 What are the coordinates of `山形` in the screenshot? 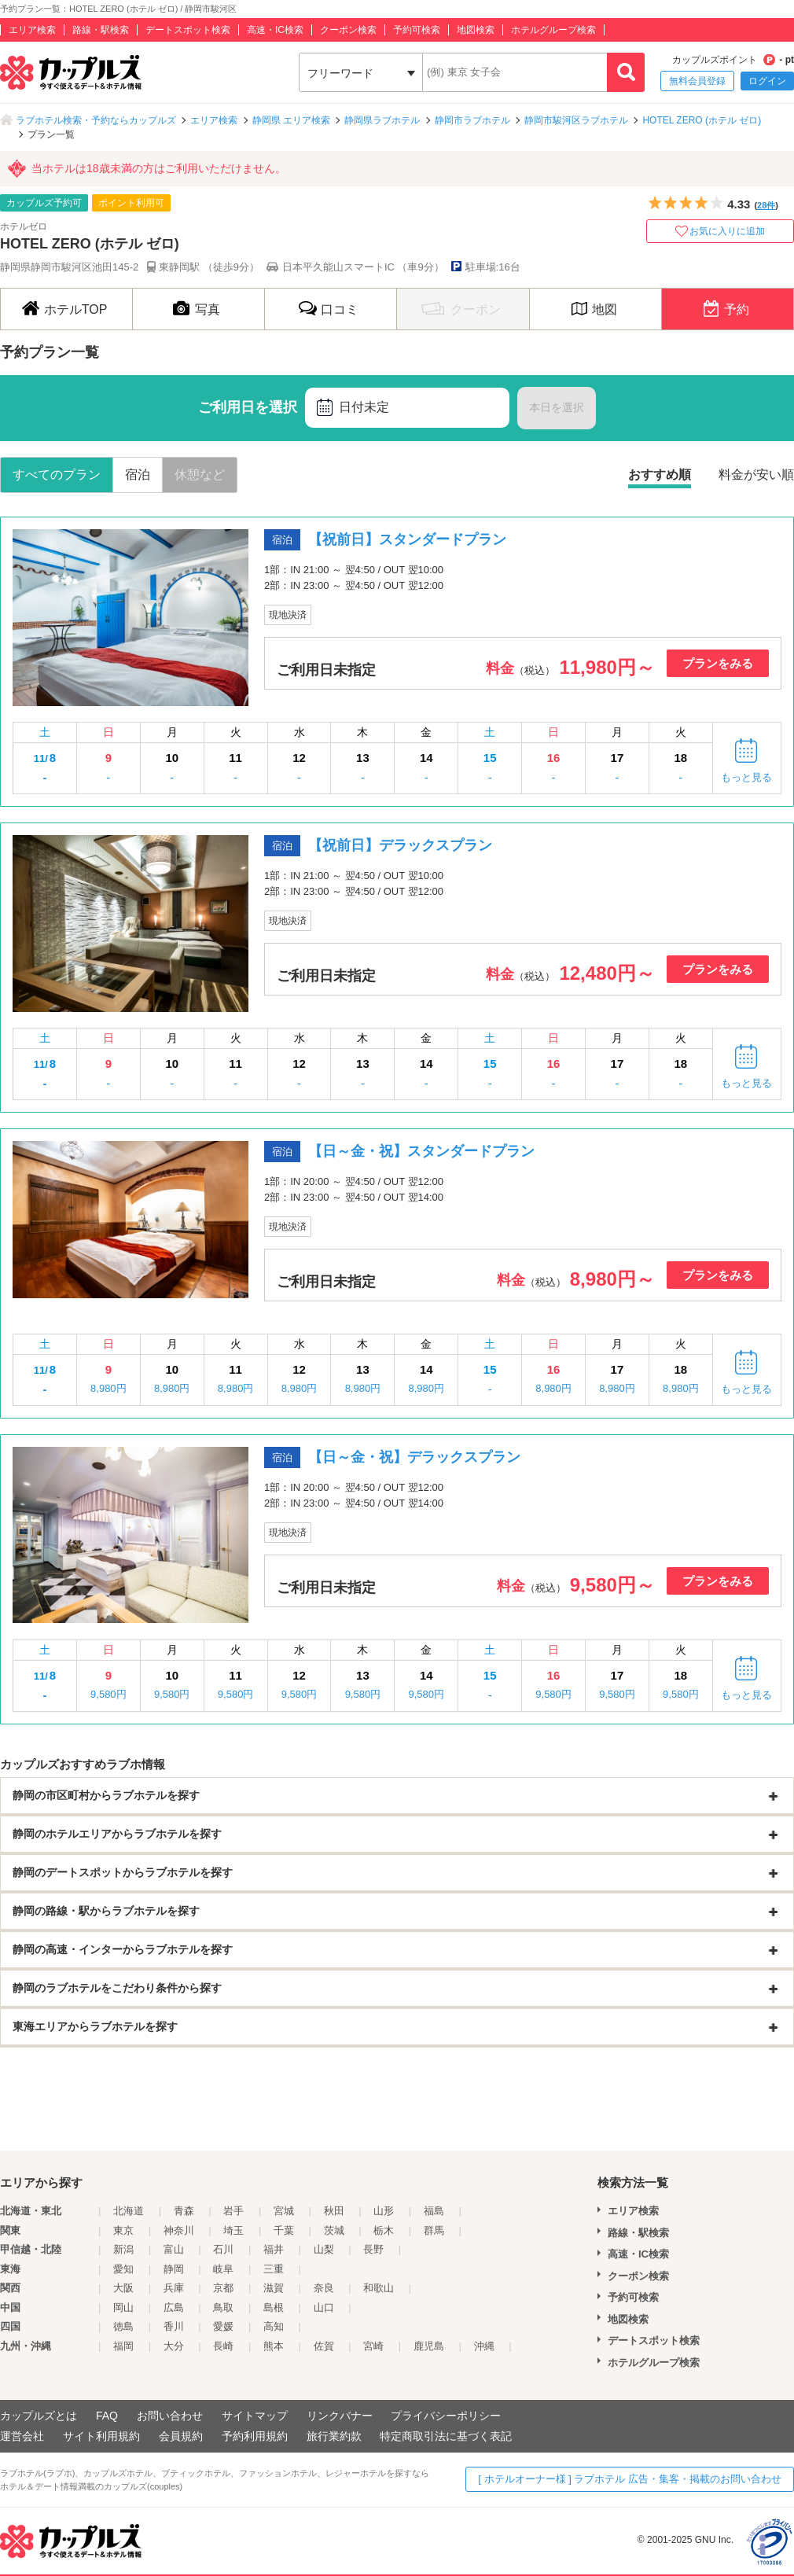 It's located at (383, 2211).